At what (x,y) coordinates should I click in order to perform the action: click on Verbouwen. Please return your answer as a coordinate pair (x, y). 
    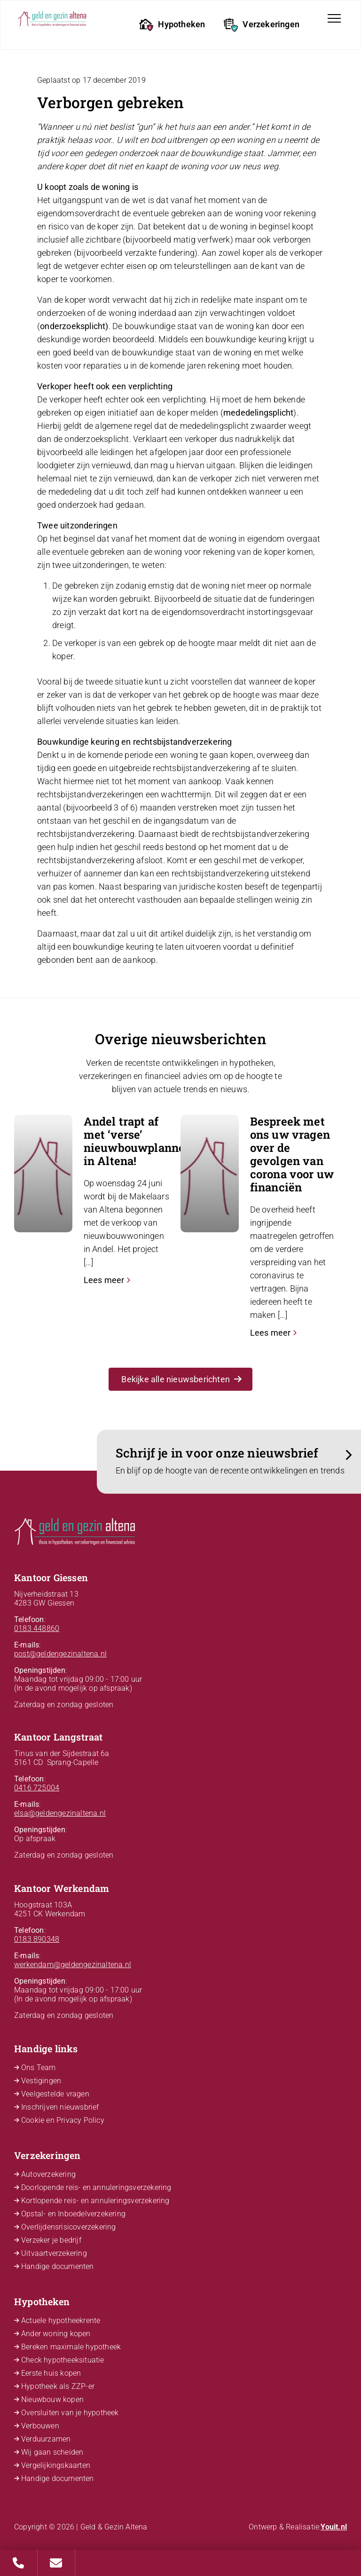
    Looking at the image, I should click on (40, 2425).